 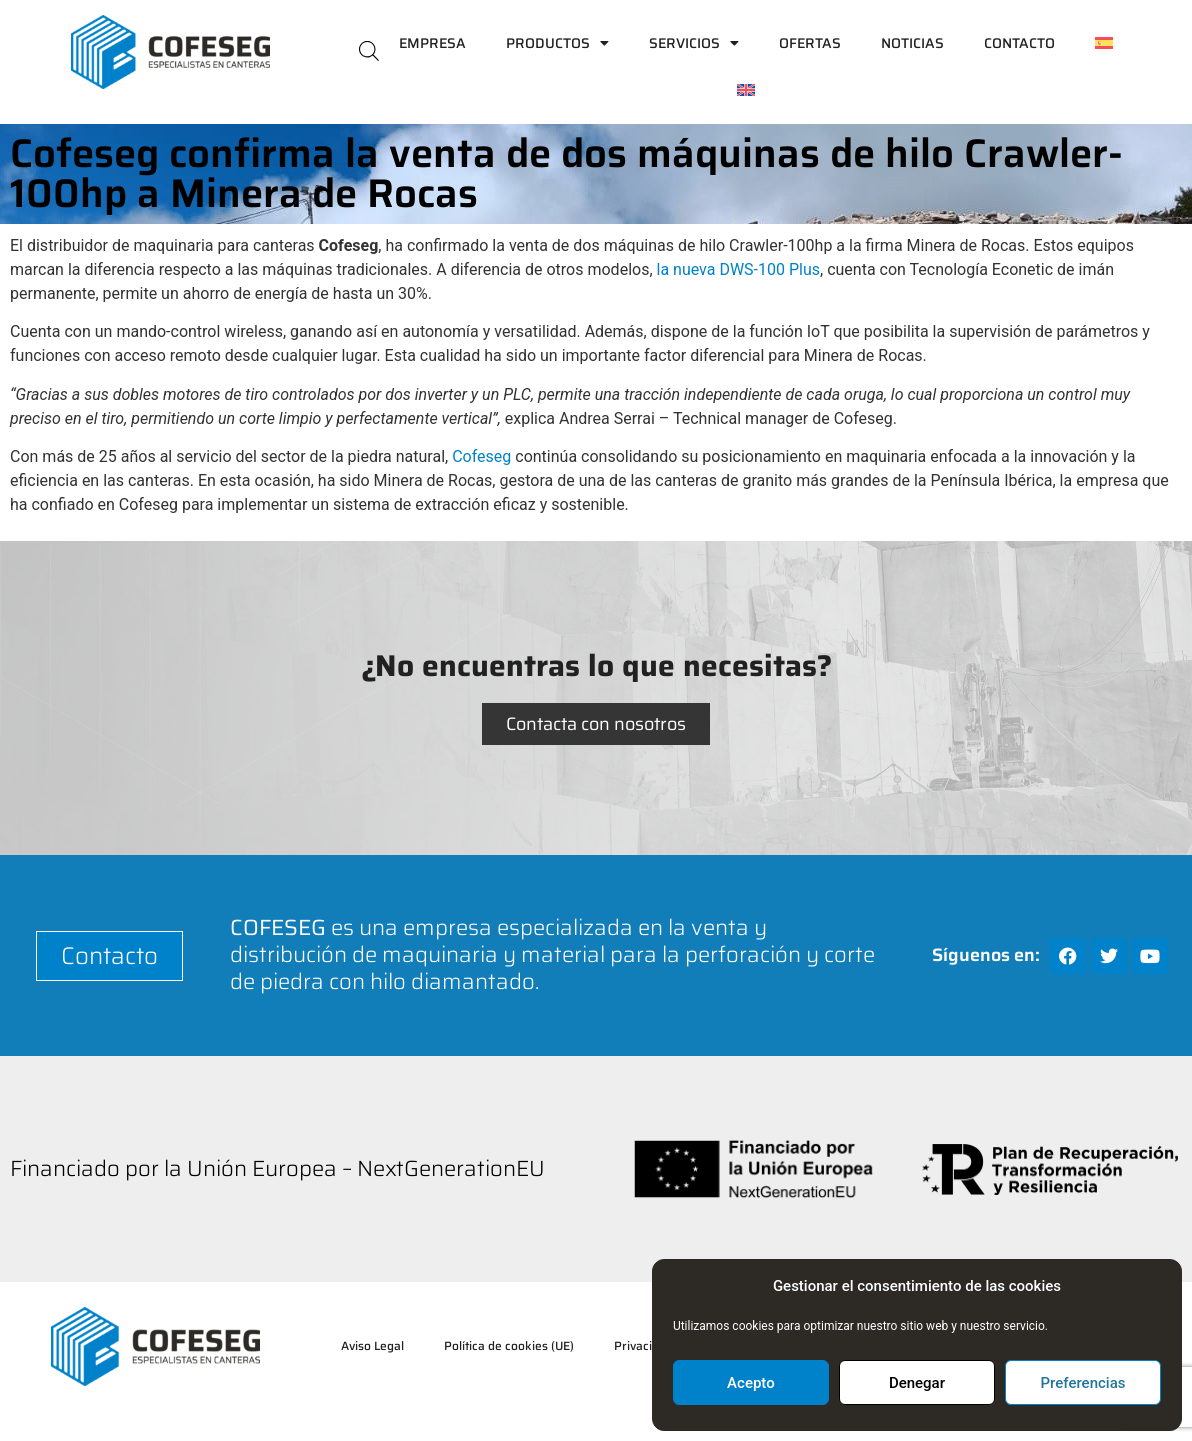 What do you see at coordinates (369, 49) in the screenshot?
I see `[Abrir la barra de búsqueda]` at bounding box center [369, 49].